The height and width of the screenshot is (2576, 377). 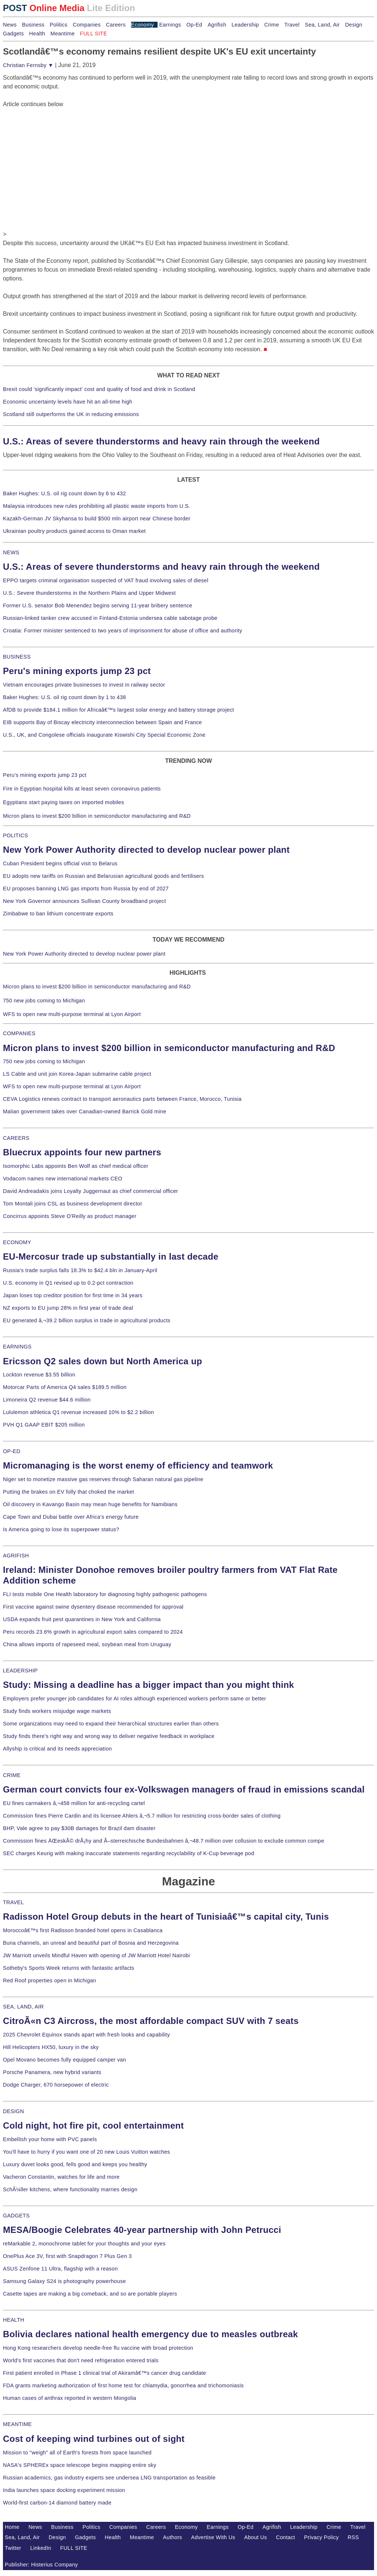 What do you see at coordinates (58, 25) in the screenshot?
I see `Politics` at bounding box center [58, 25].